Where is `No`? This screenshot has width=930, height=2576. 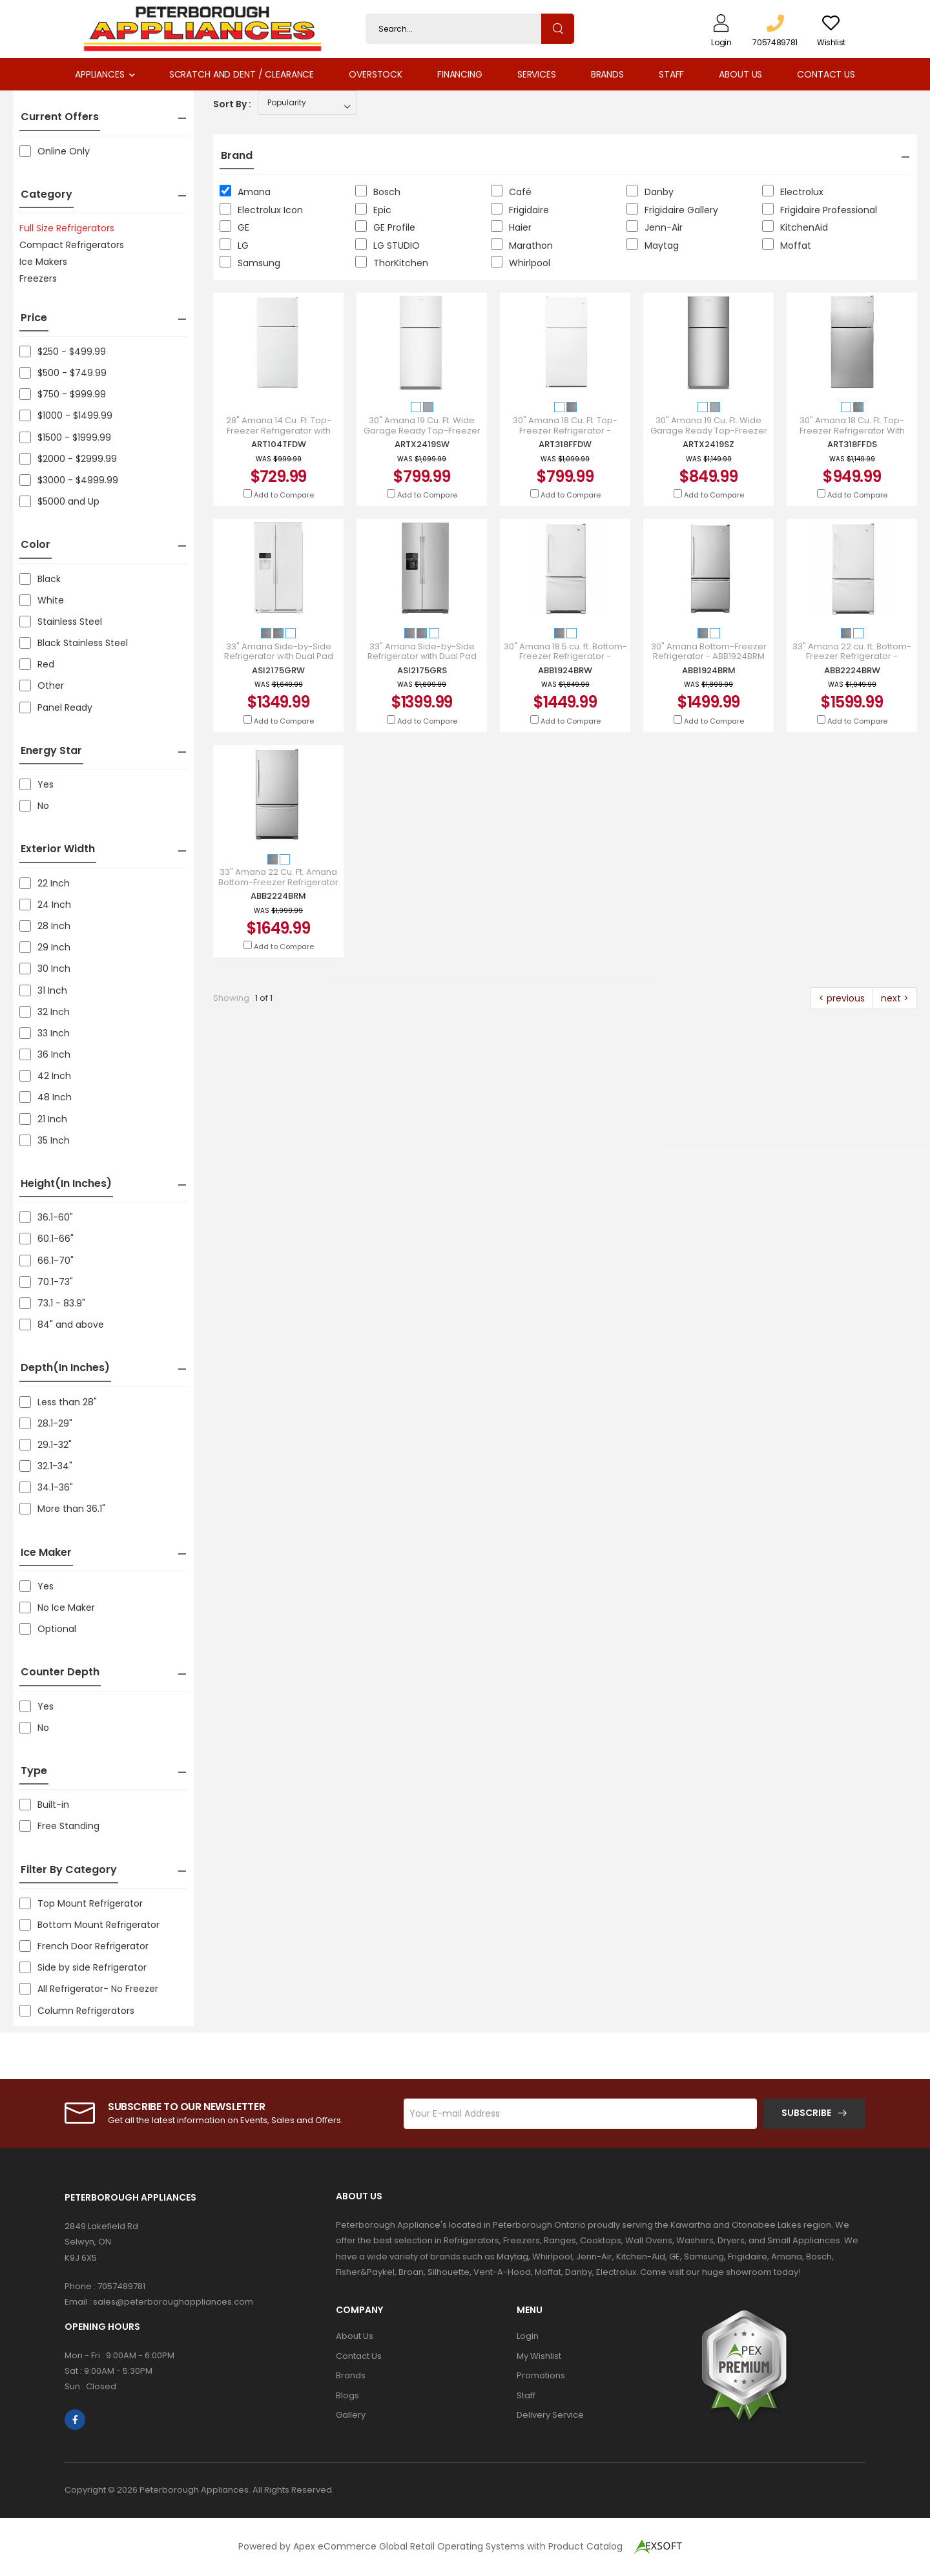 No is located at coordinates (34, 806).